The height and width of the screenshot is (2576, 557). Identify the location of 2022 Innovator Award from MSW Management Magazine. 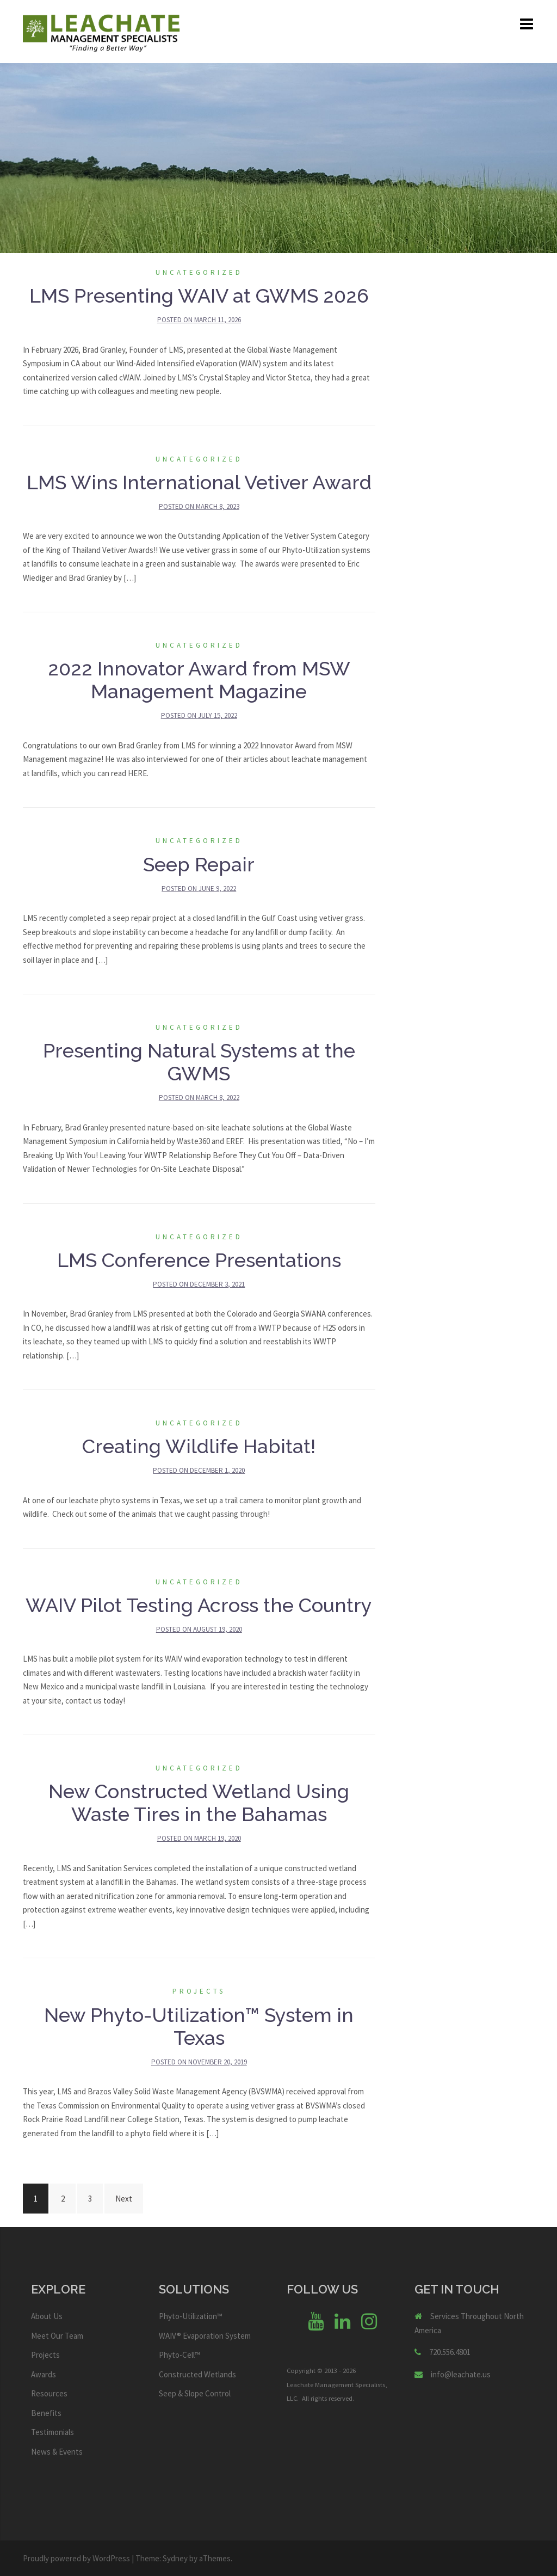
(199, 680).